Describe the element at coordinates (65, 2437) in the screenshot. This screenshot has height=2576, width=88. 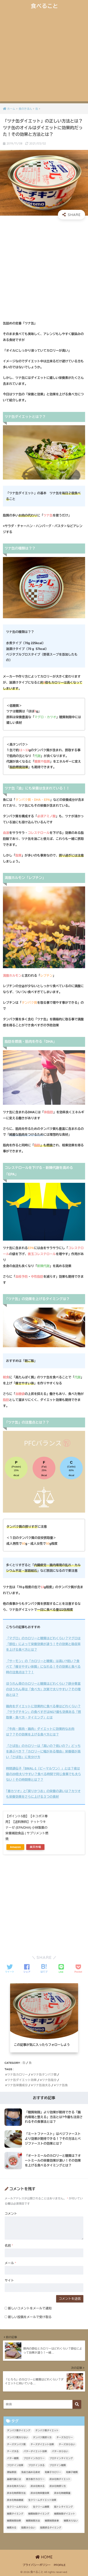
I see `チーズカロリー [チーズカロリー (6個の項目)]` at that location.